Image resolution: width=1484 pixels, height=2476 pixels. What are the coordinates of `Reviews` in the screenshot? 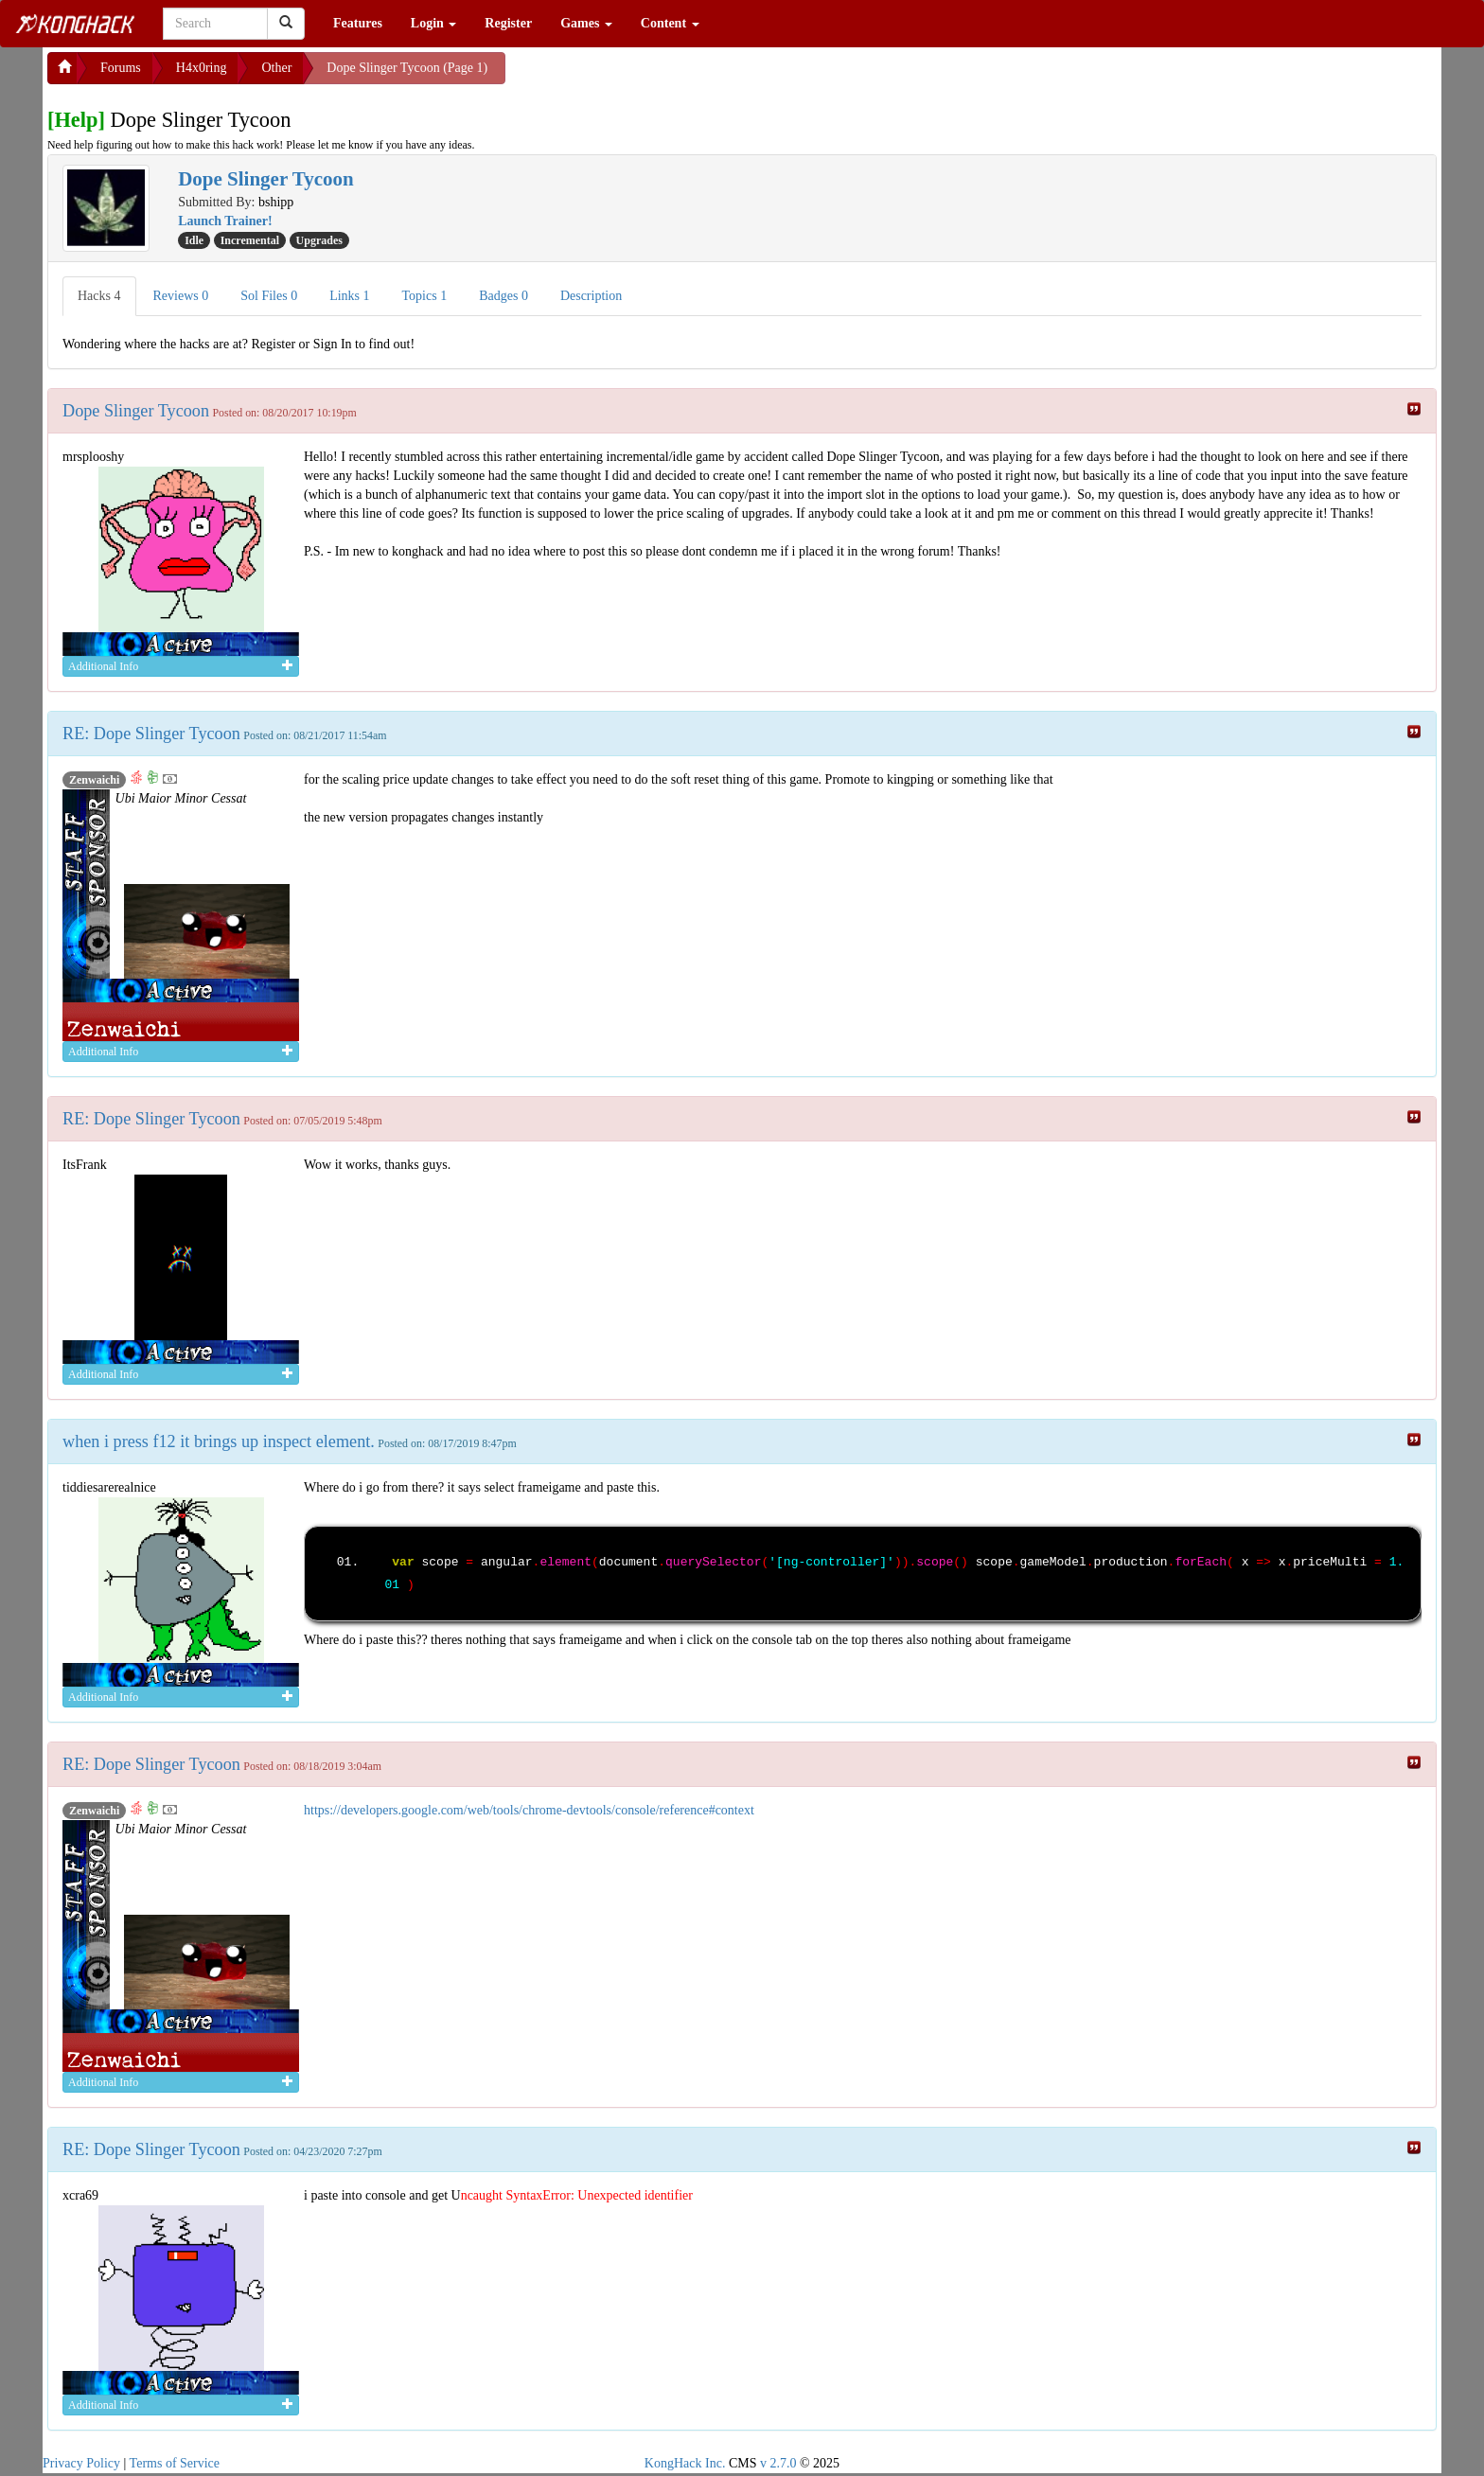 It's located at (181, 296).